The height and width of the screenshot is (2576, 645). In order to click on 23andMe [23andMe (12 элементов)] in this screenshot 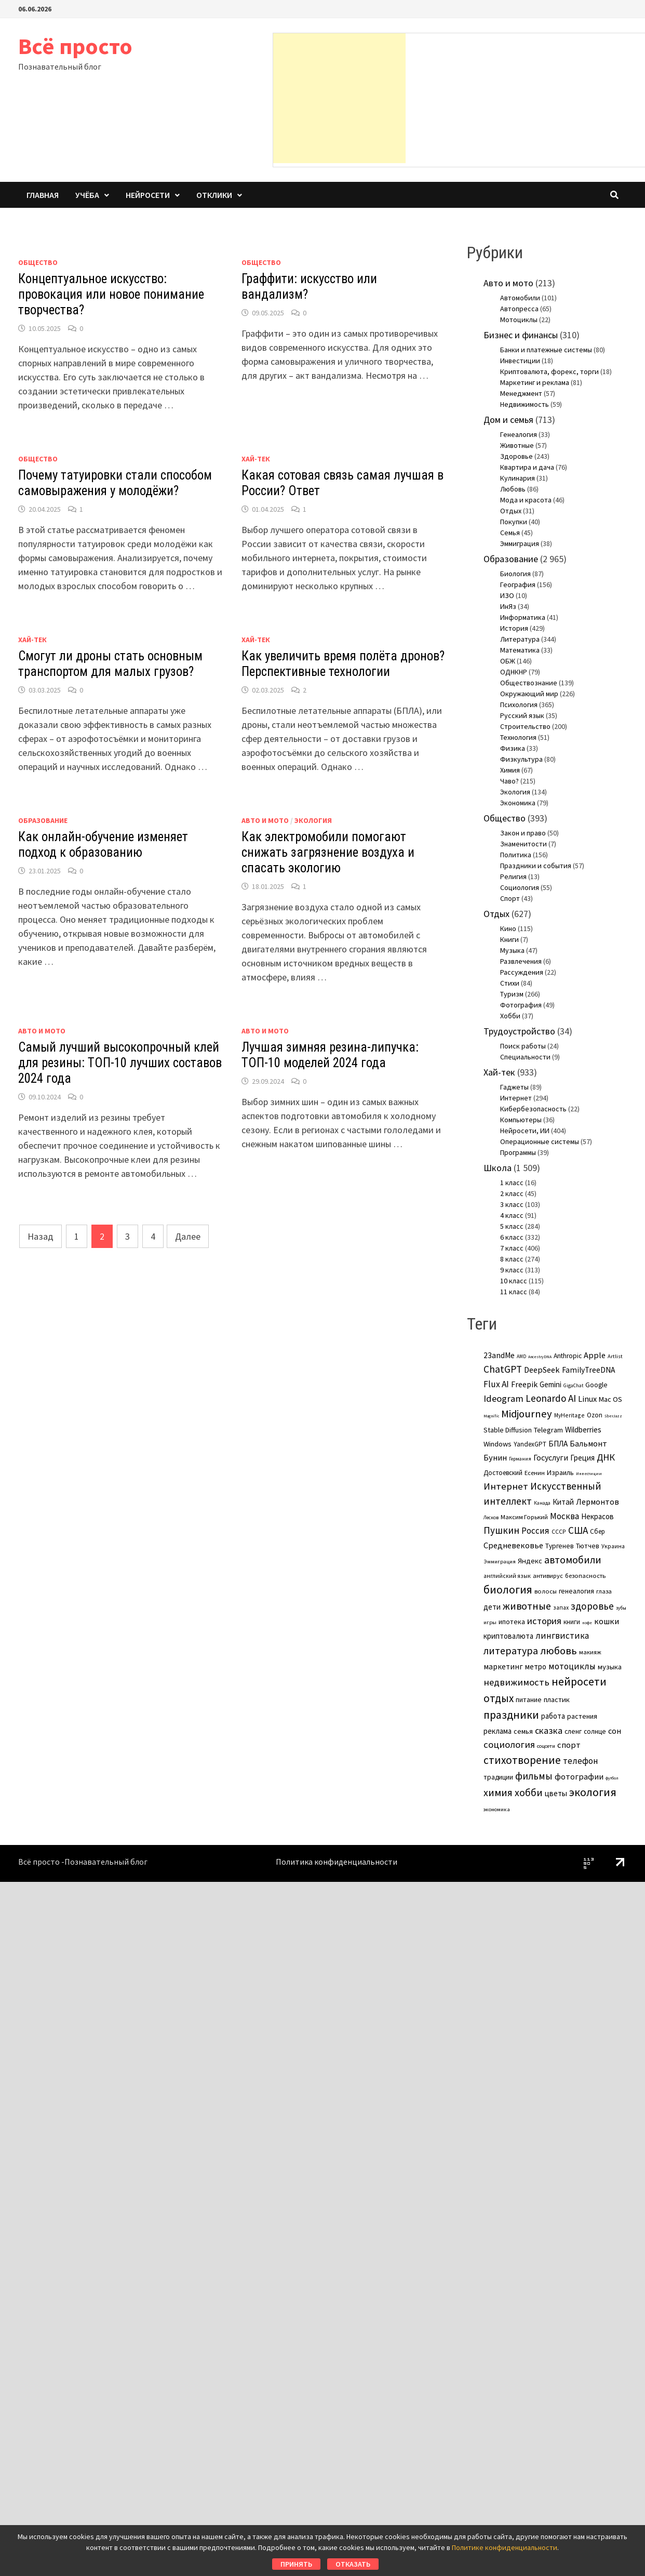, I will do `click(499, 1355)`.